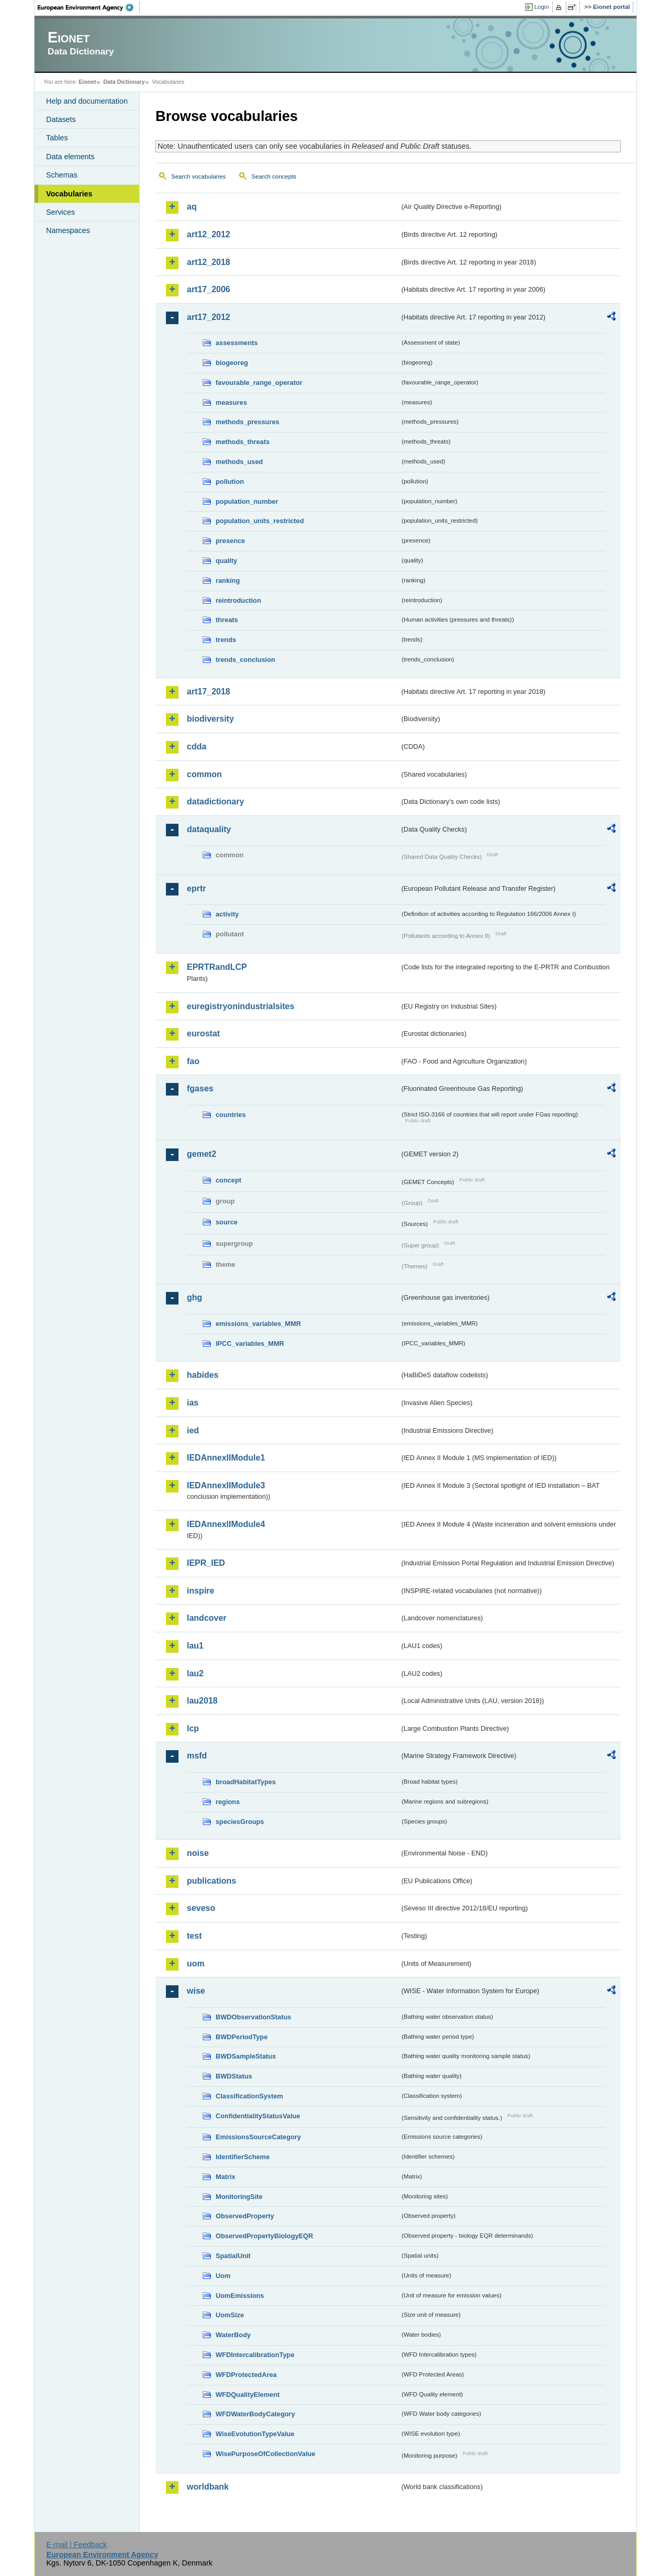 This screenshot has height=2576, width=671. Describe the element at coordinates (194, 1297) in the screenshot. I see `ghg` at that location.